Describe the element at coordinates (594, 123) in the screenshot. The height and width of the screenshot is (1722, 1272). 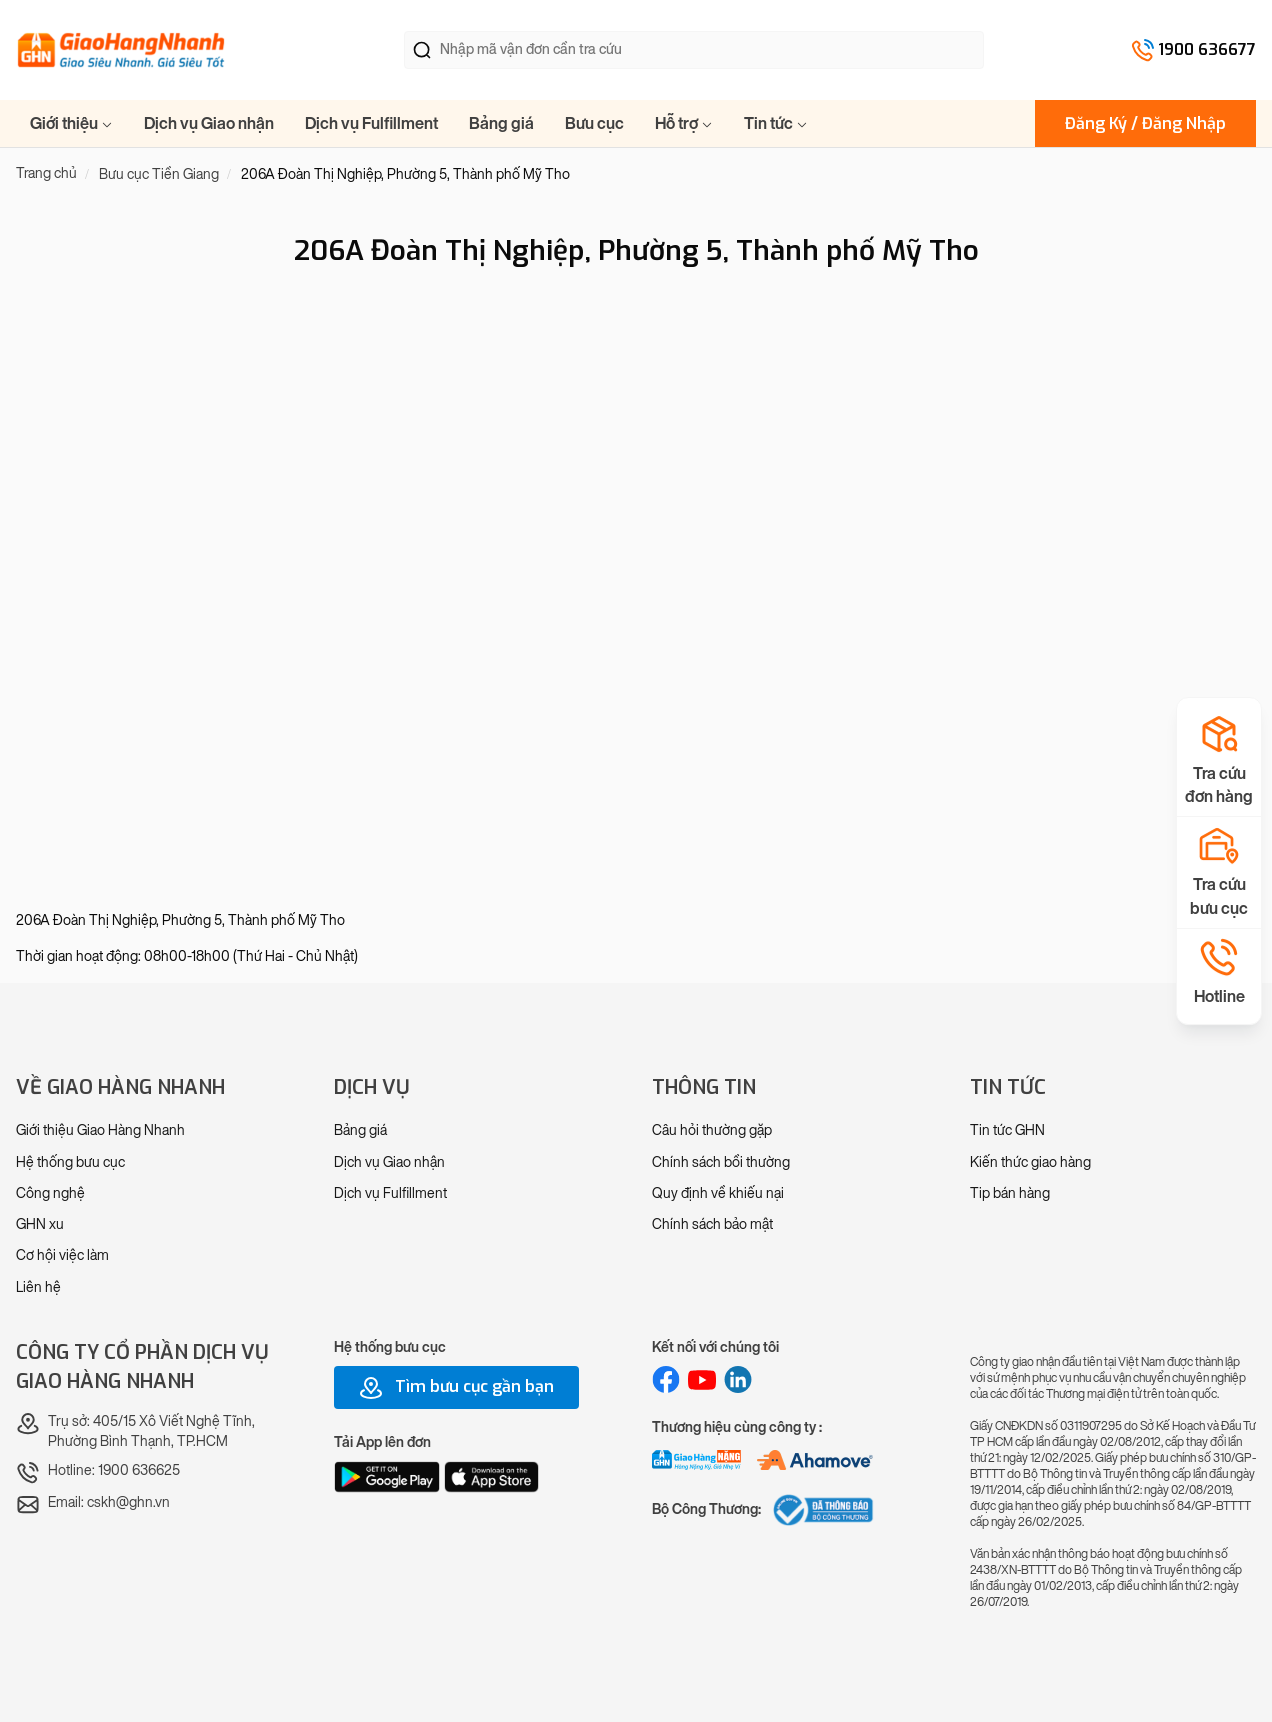
I see `Bưu cục` at that location.